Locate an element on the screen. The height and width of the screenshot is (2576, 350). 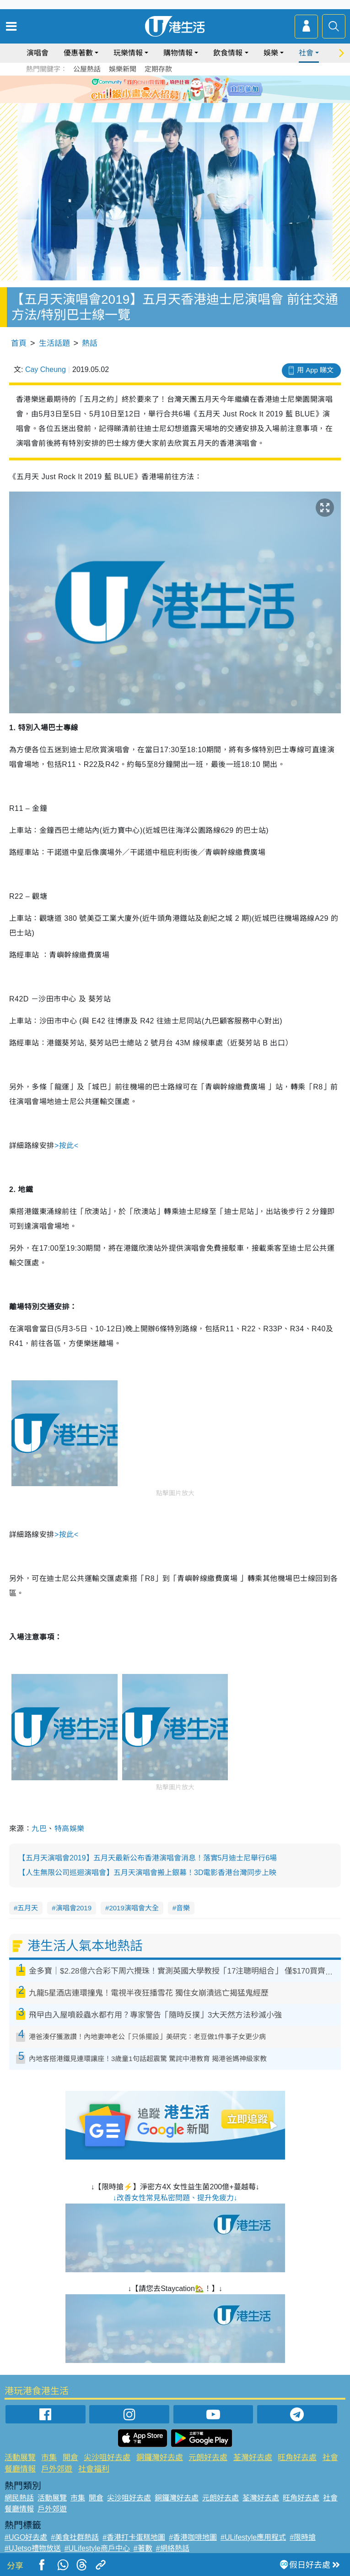
#著數 is located at coordinates (143, 2548).